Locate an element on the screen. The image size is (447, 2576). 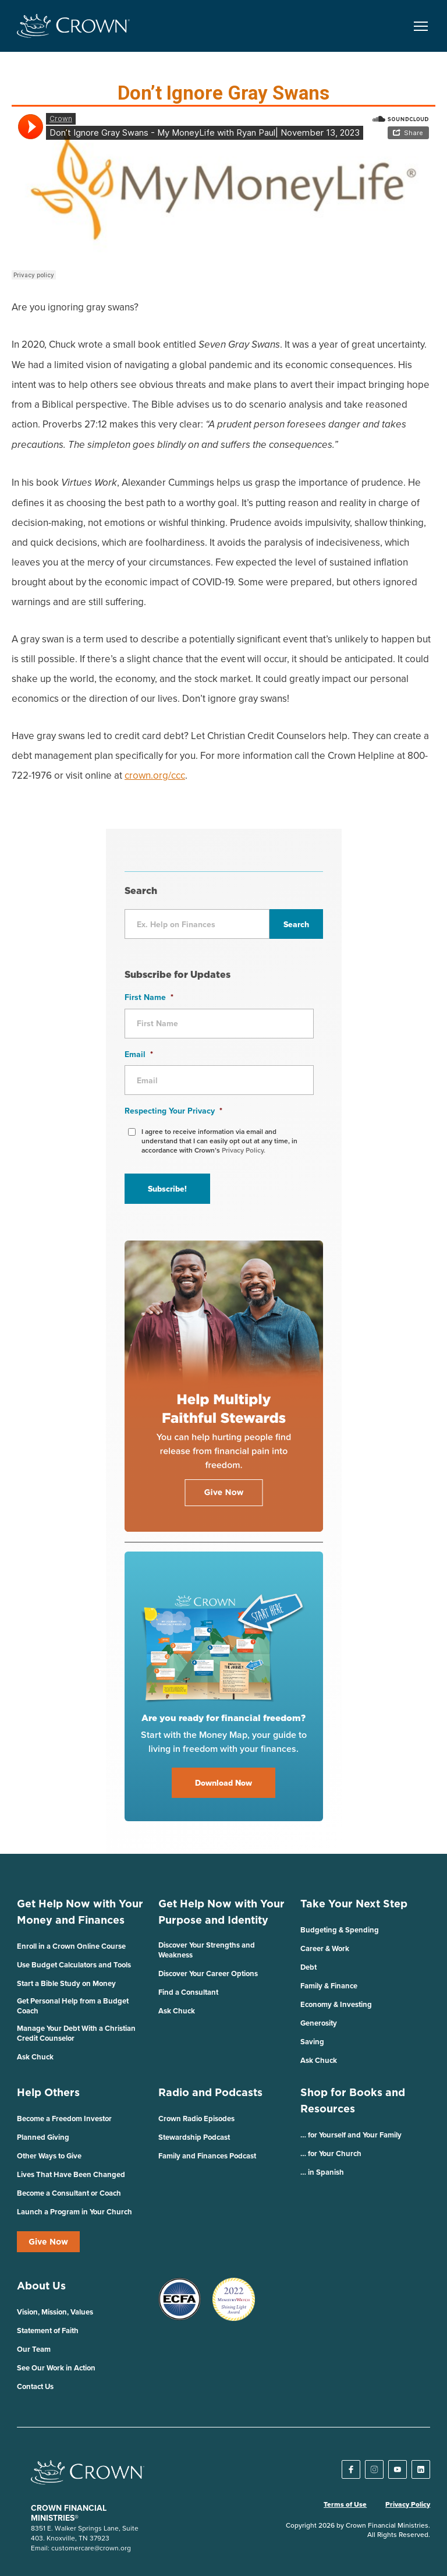
Crown Radio Episodes is located at coordinates (196, 2118).